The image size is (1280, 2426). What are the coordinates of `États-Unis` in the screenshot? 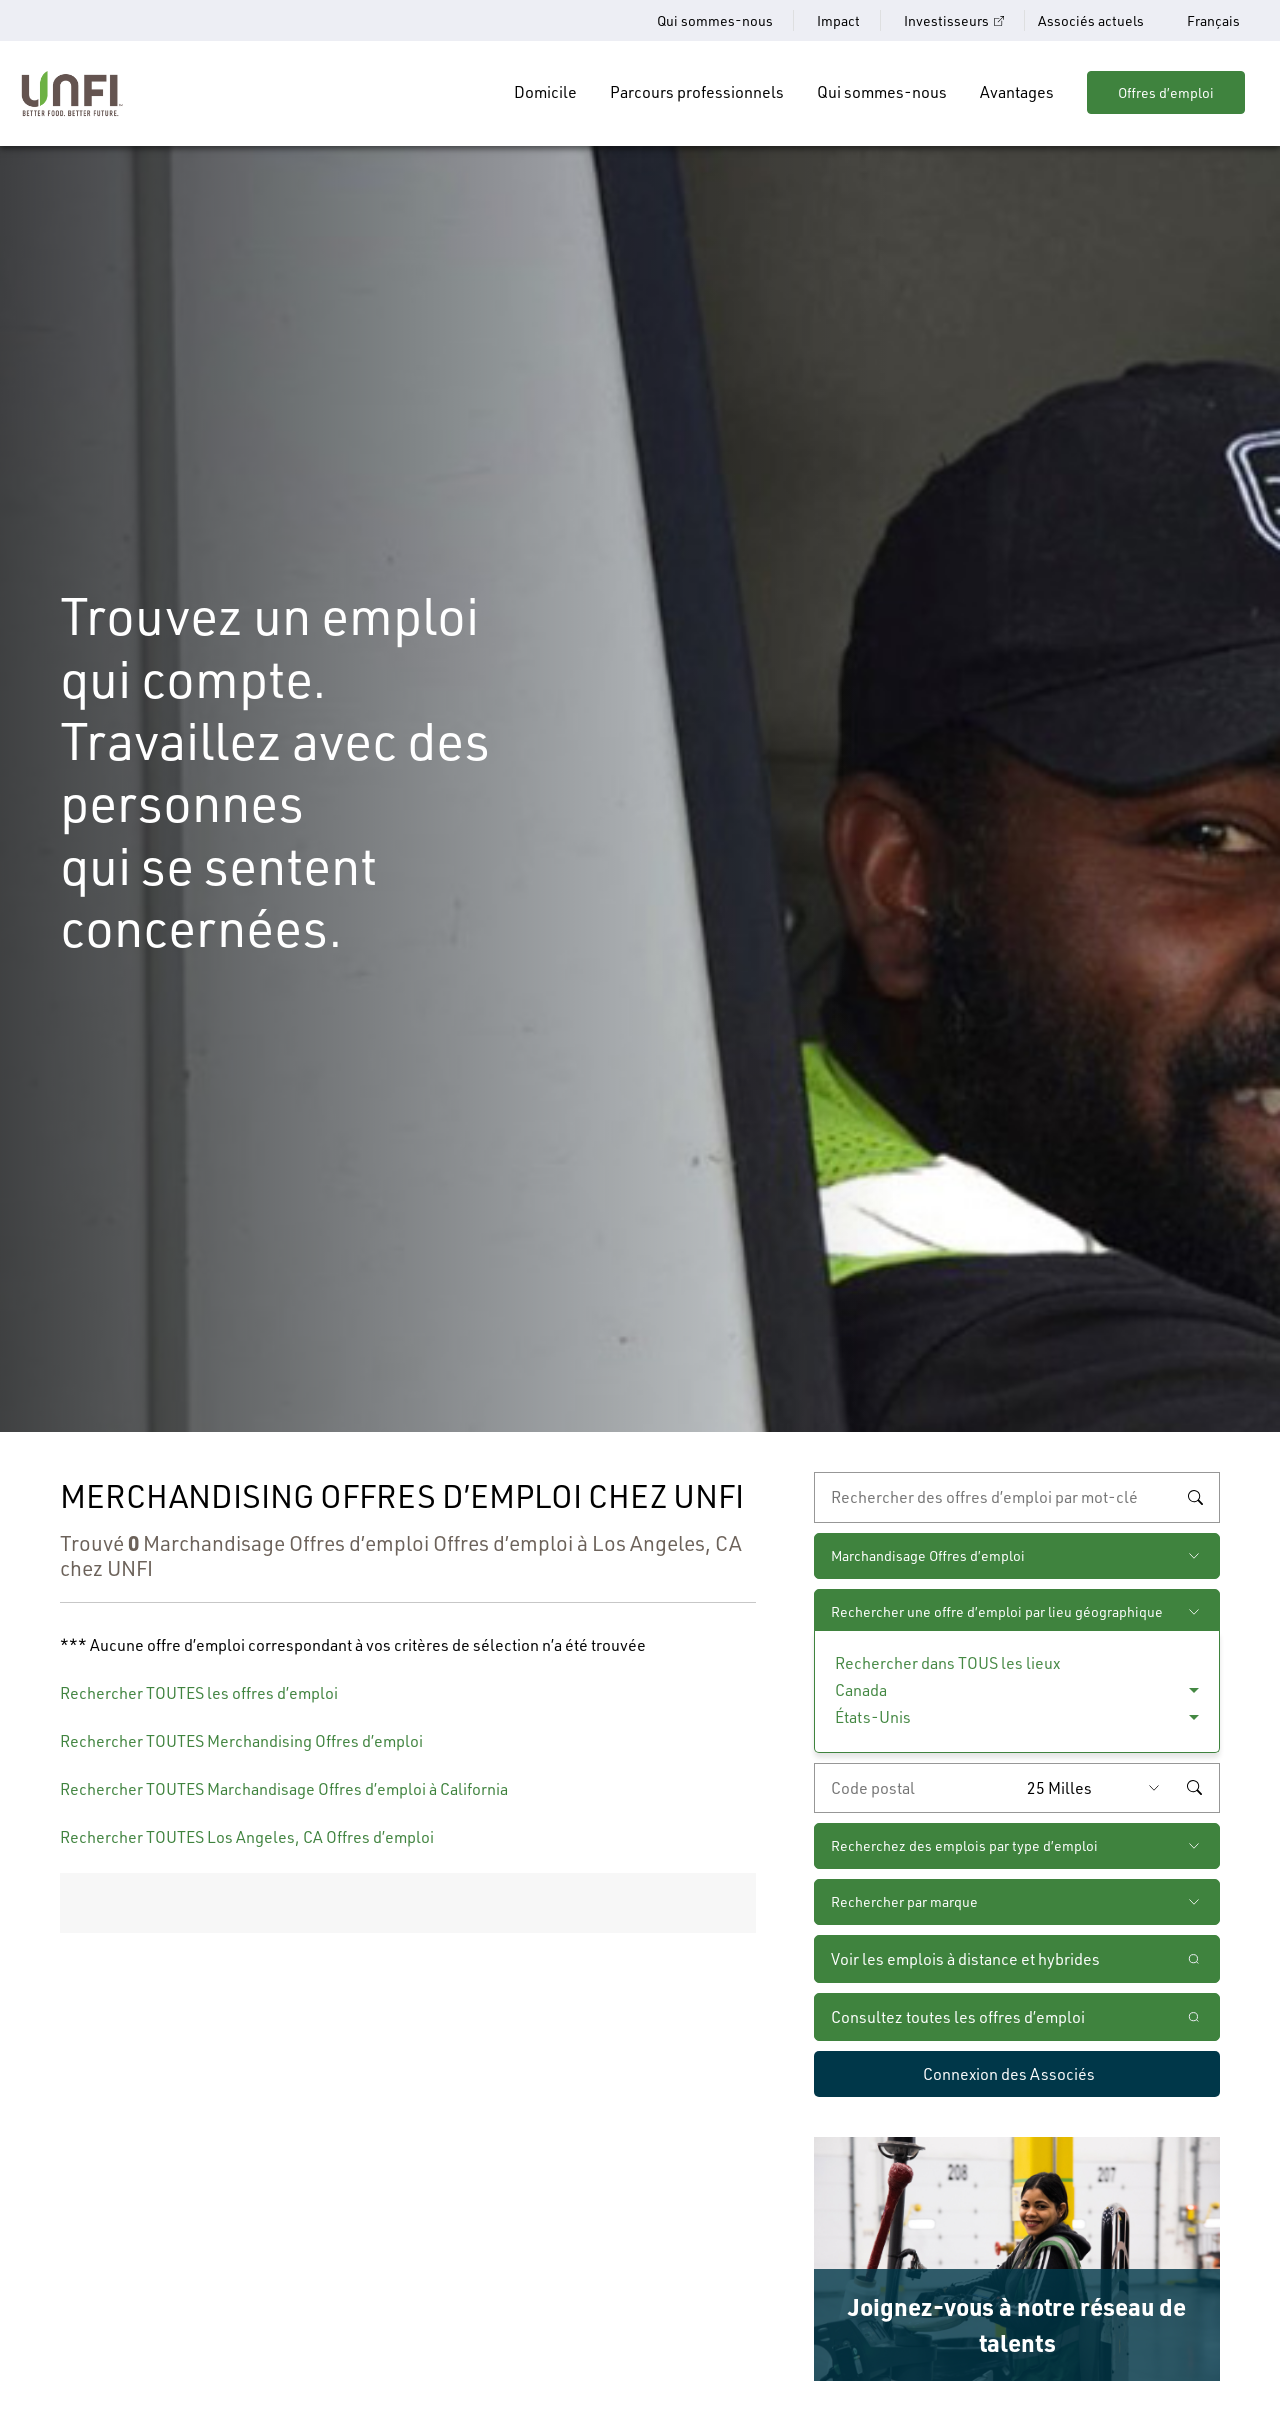 It's located at (873, 1717).